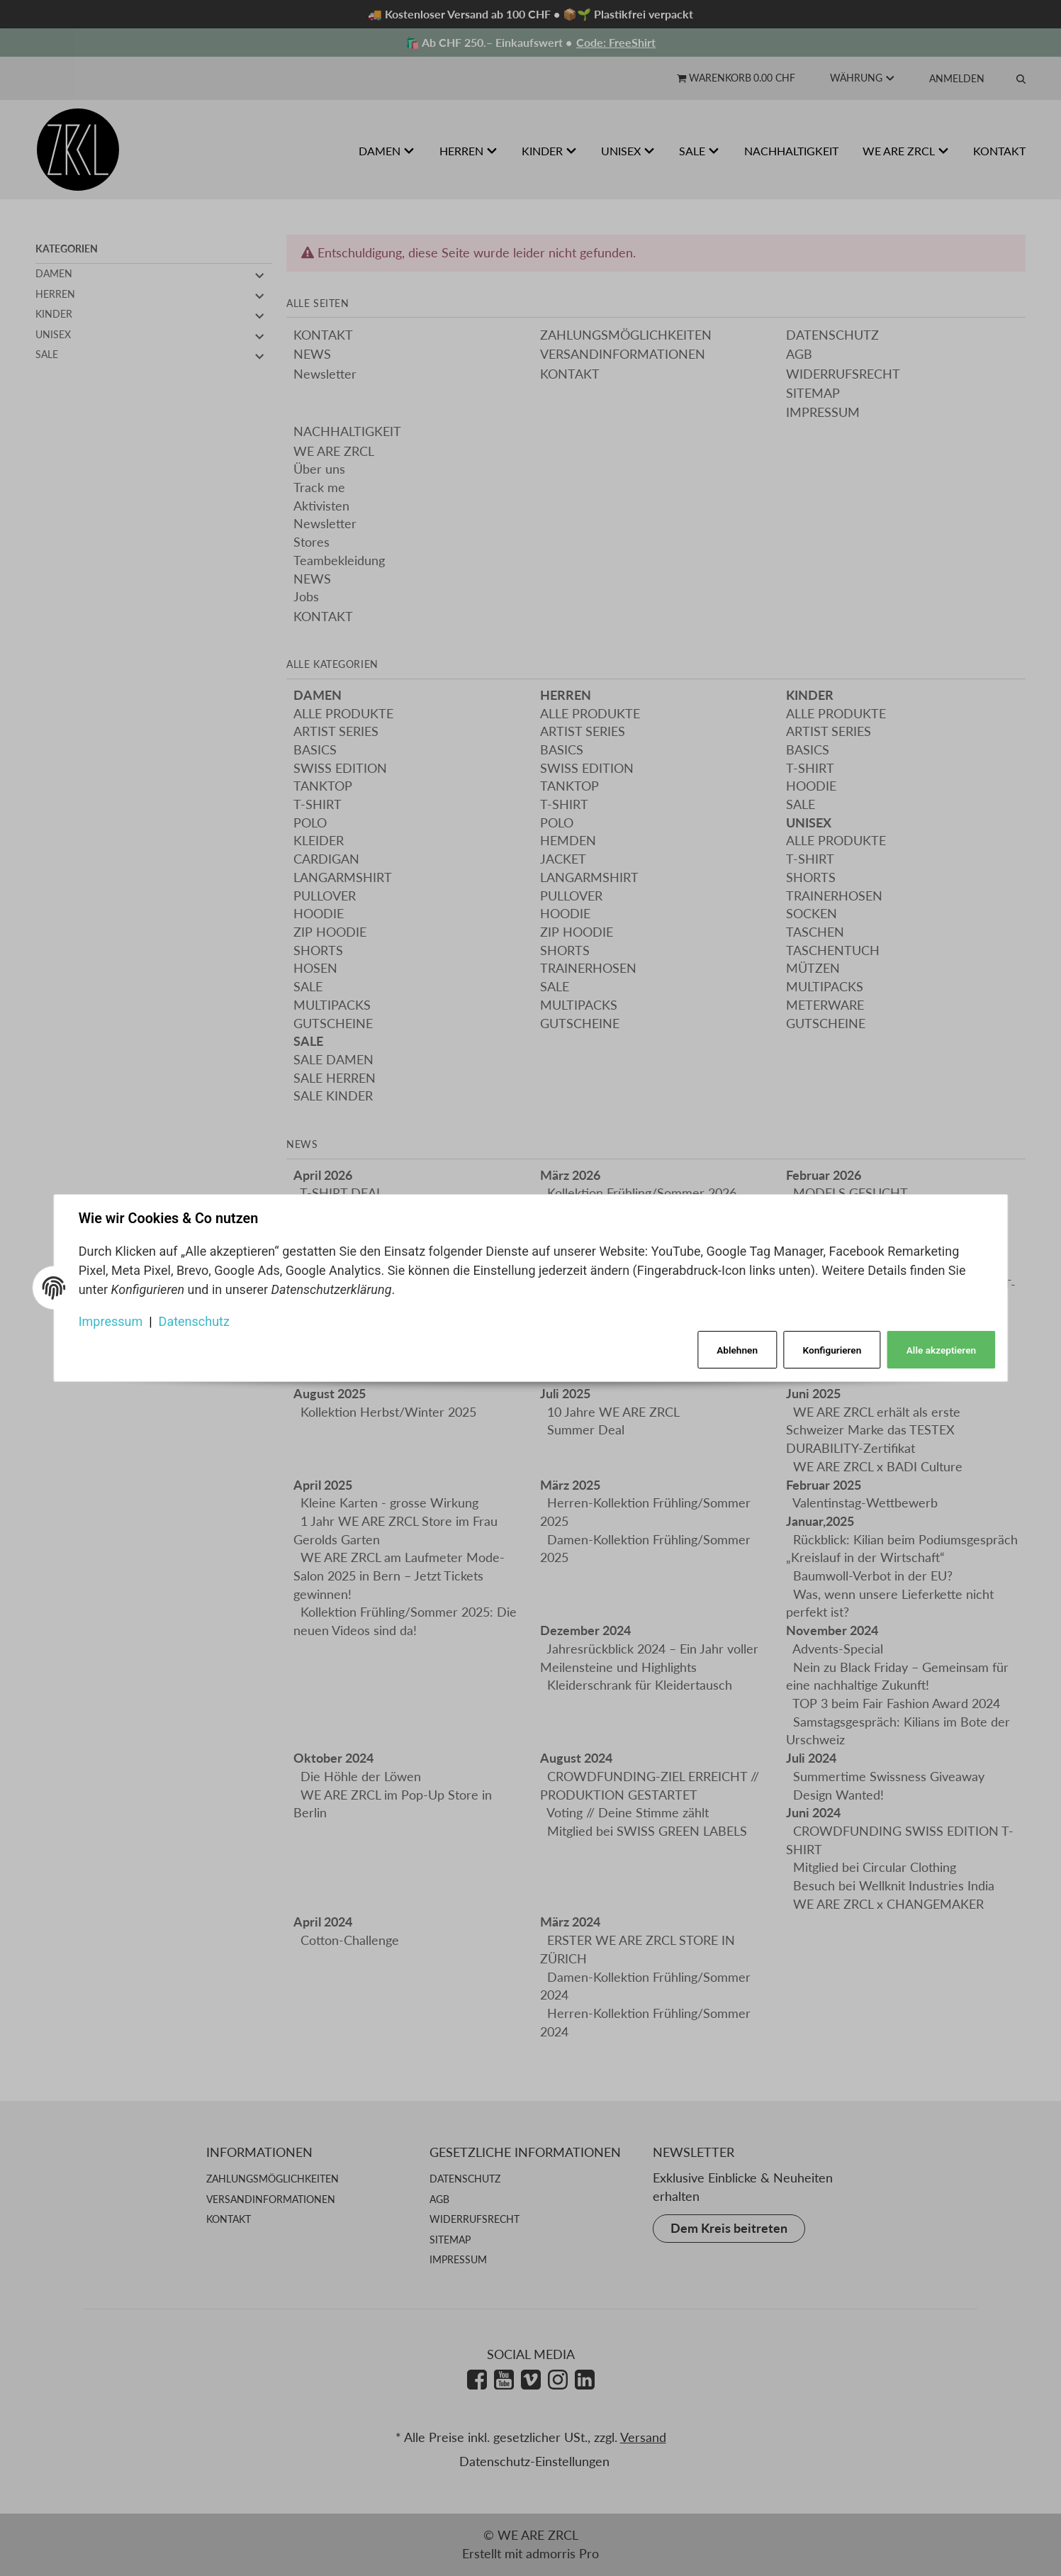 The image size is (1061, 2576). Describe the element at coordinates (831, 1349) in the screenshot. I see `Konfigurieren` at that location.